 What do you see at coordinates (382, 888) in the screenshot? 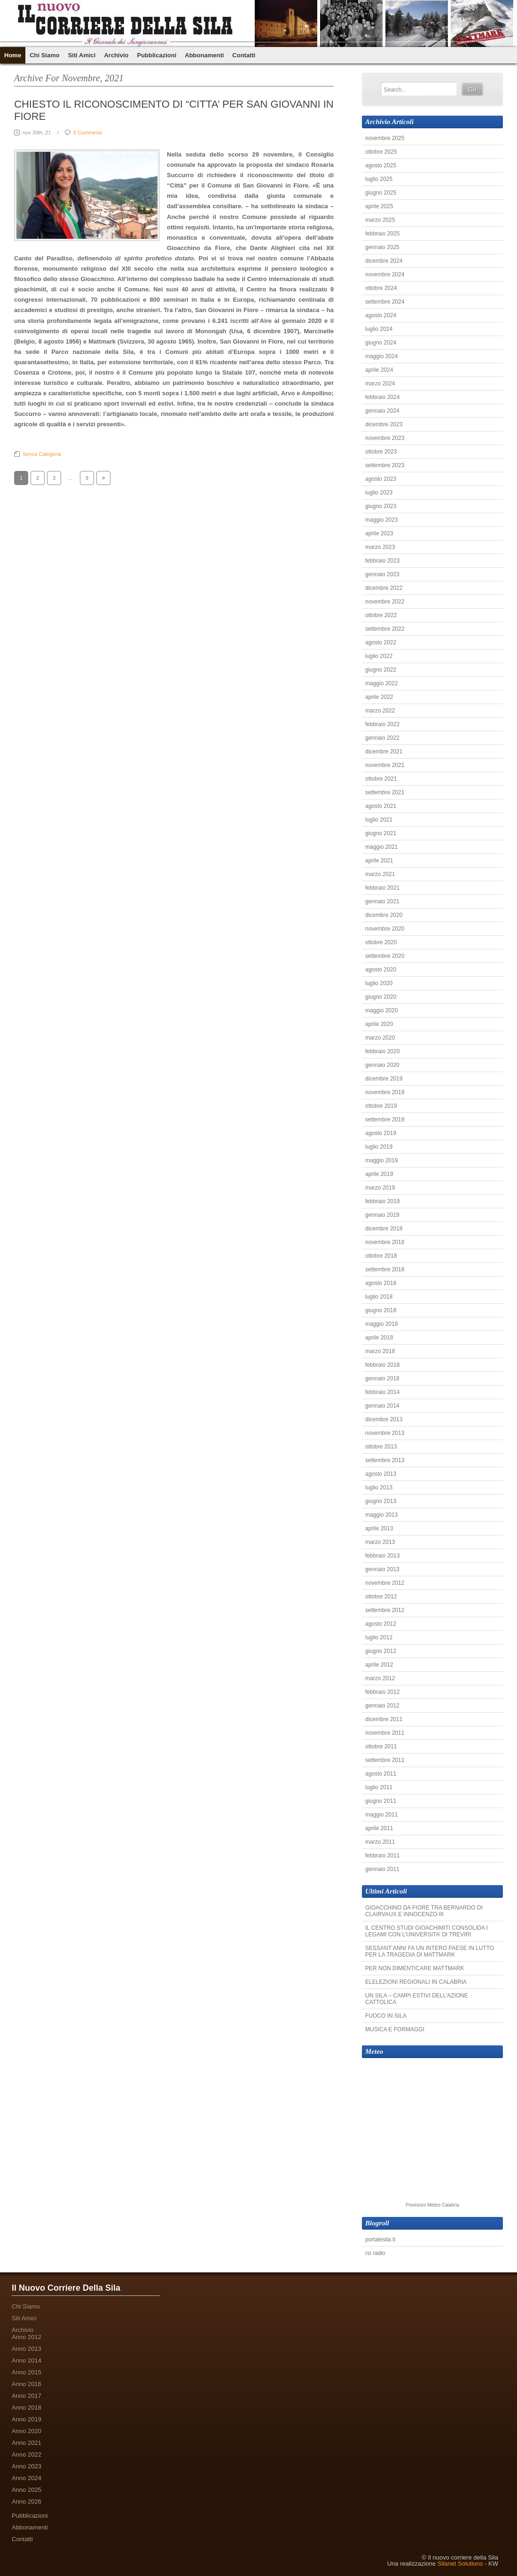
I see `febbraio 2021` at bounding box center [382, 888].